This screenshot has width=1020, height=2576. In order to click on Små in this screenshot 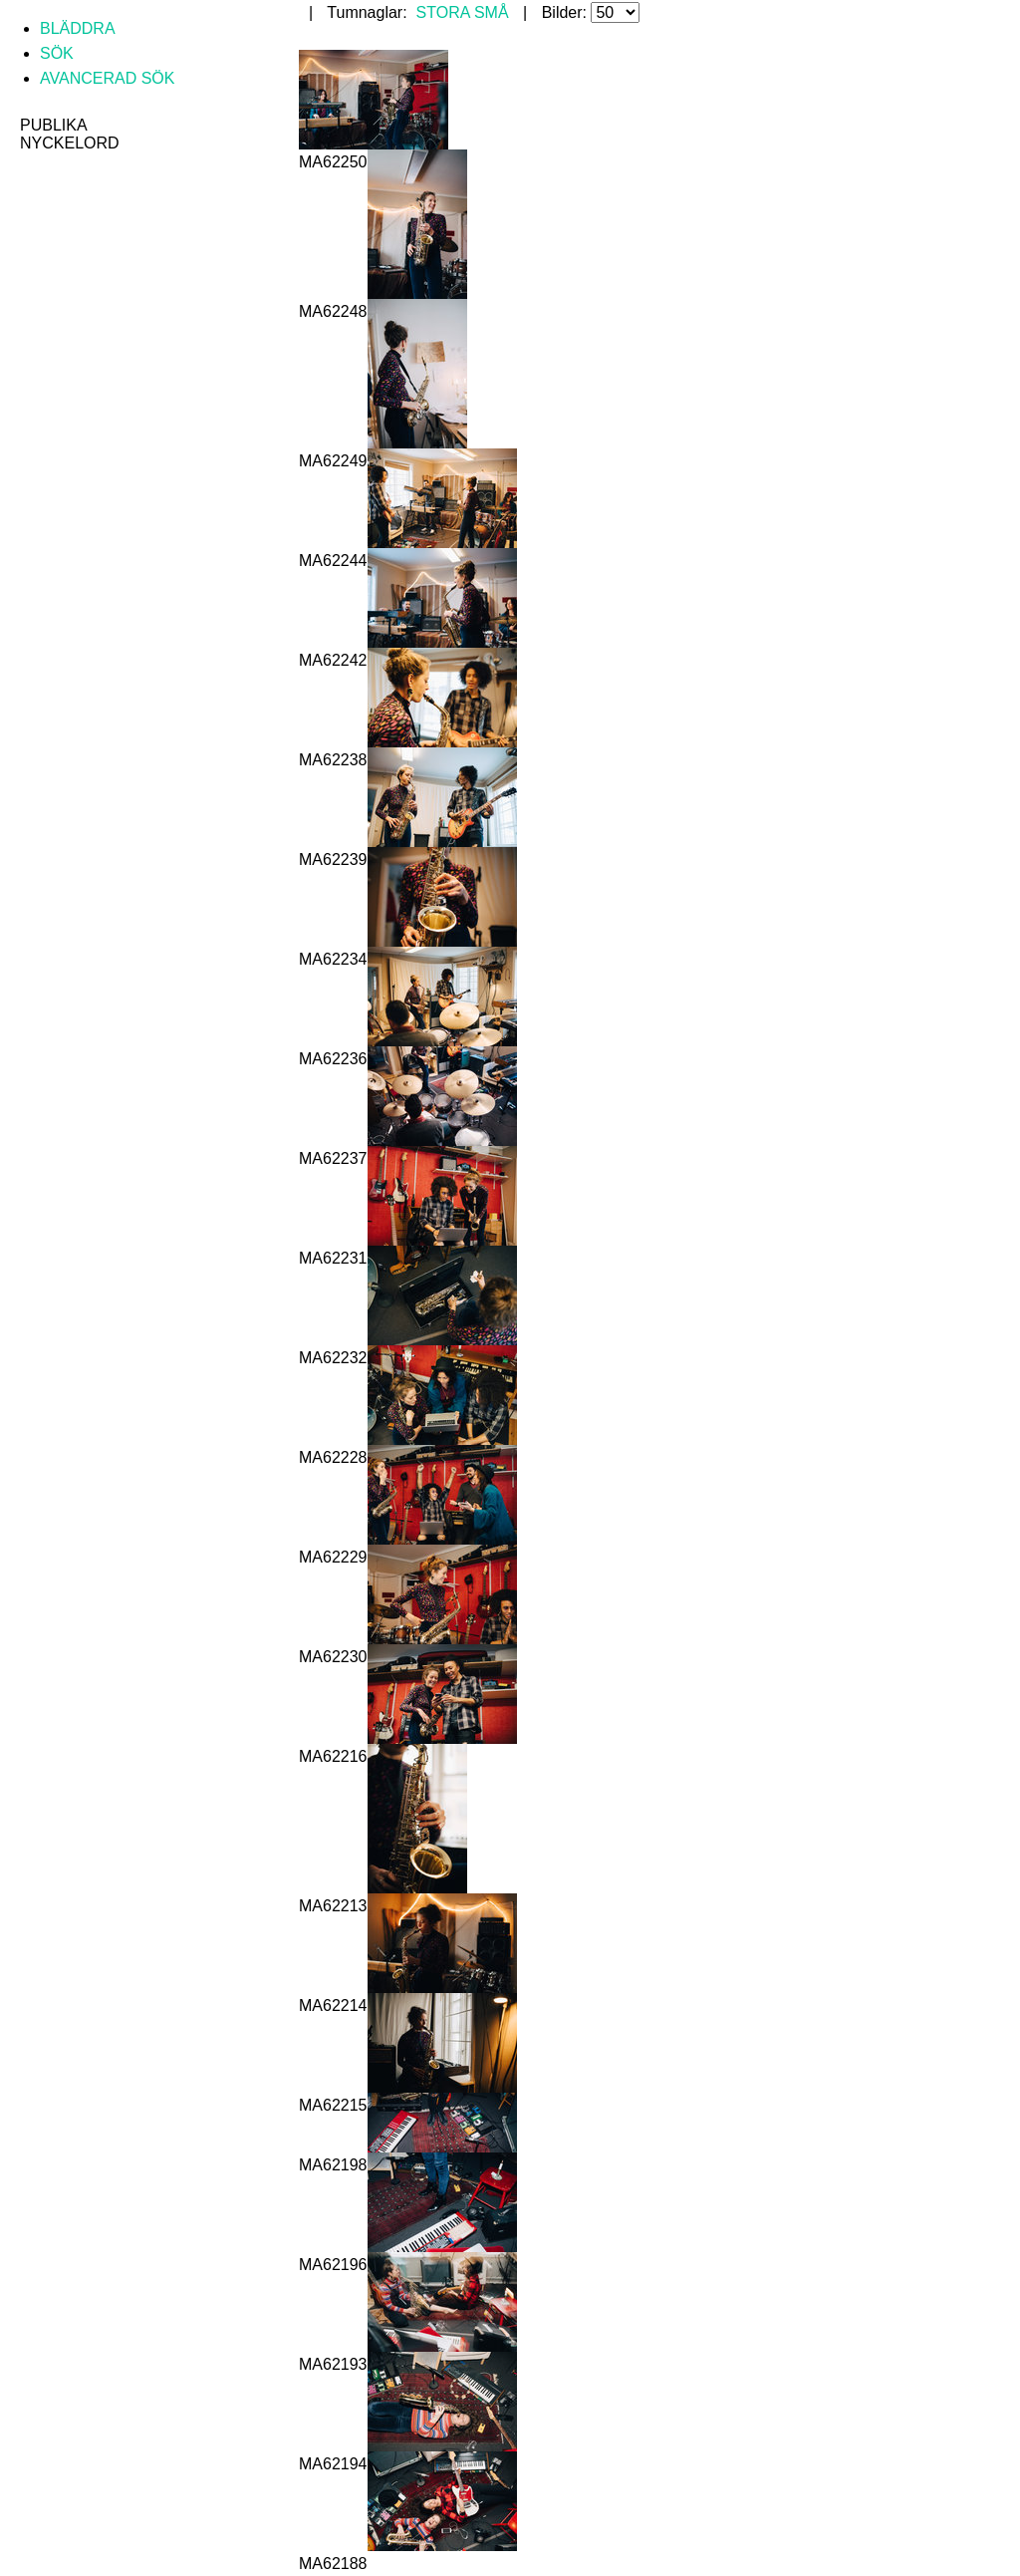, I will do `click(491, 12)`.